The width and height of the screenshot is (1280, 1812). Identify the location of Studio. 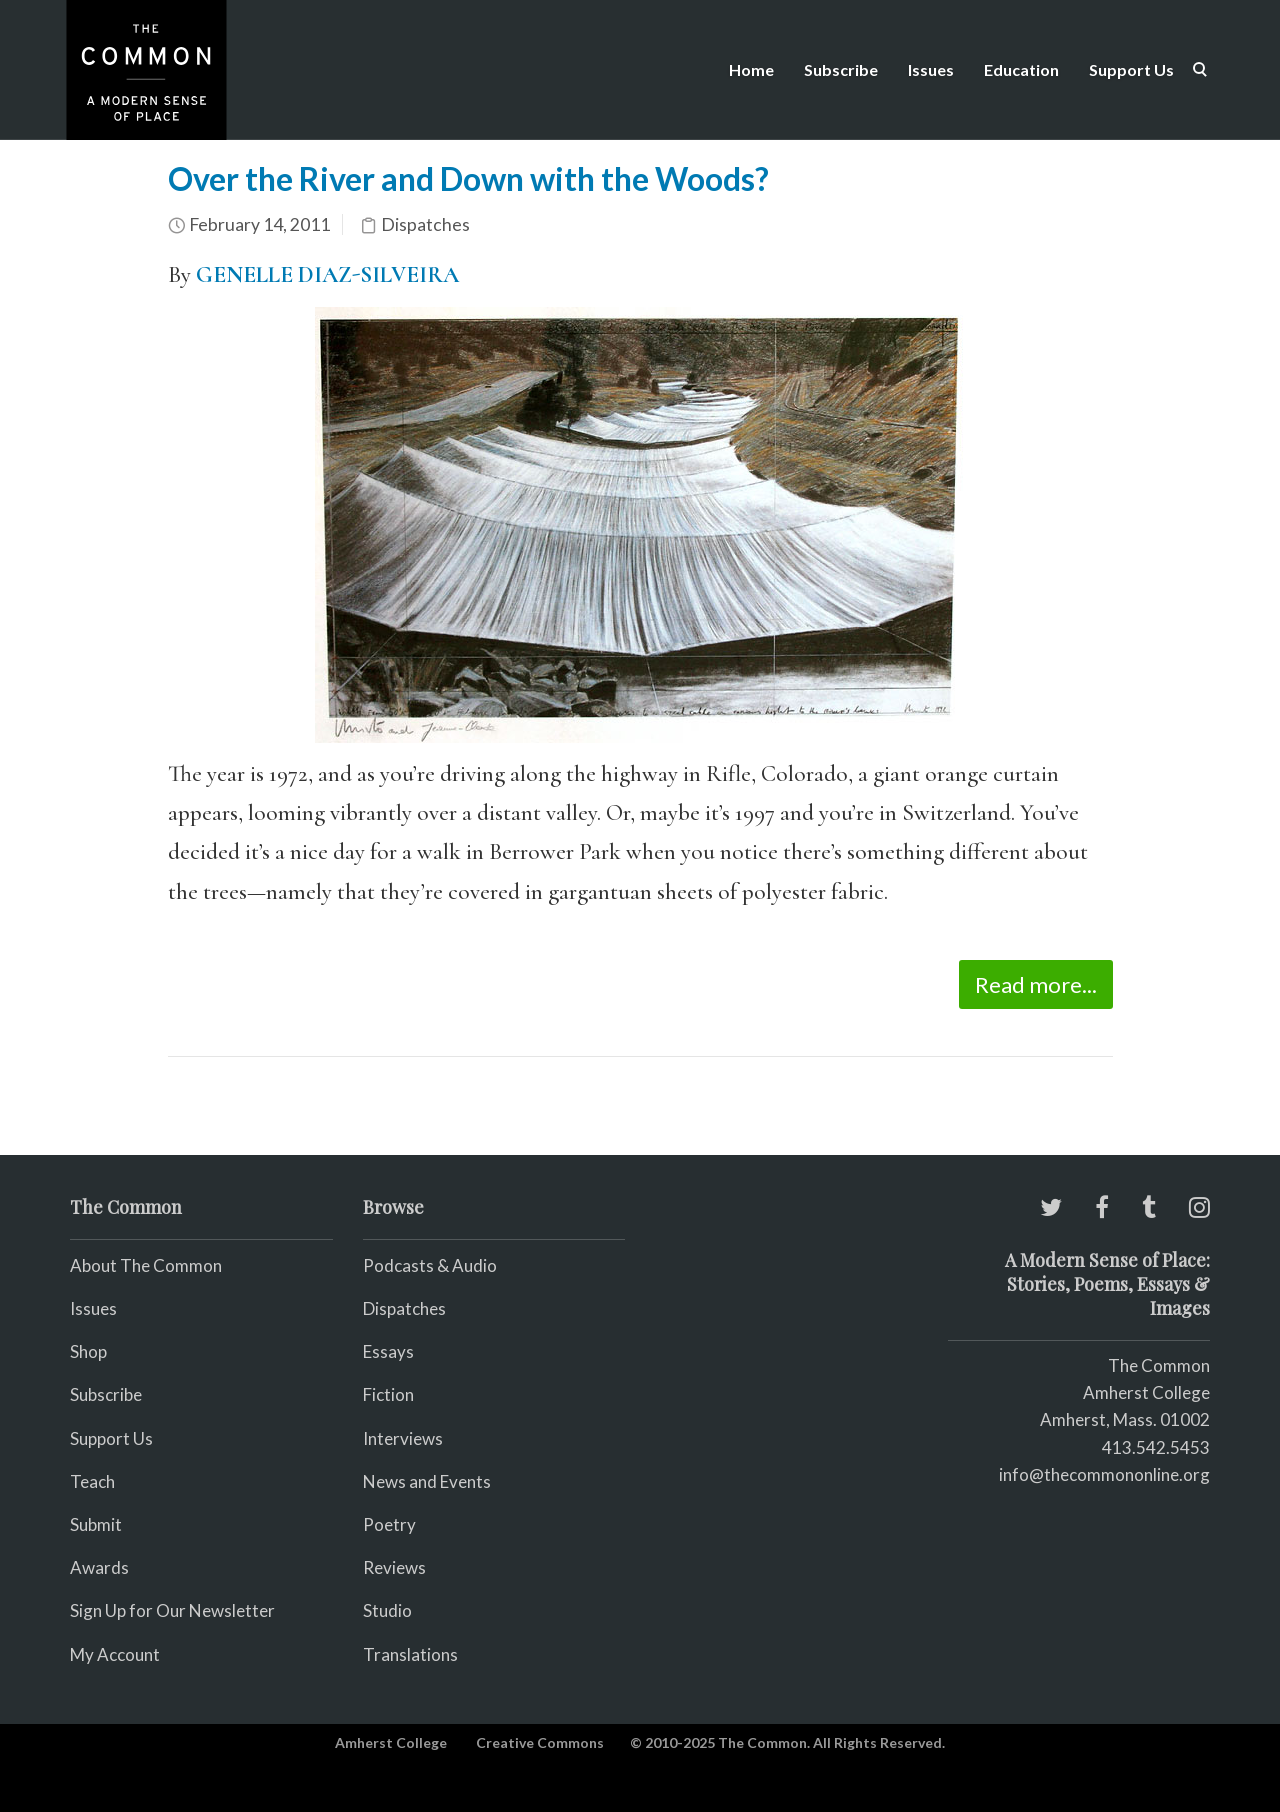
(387, 1610).